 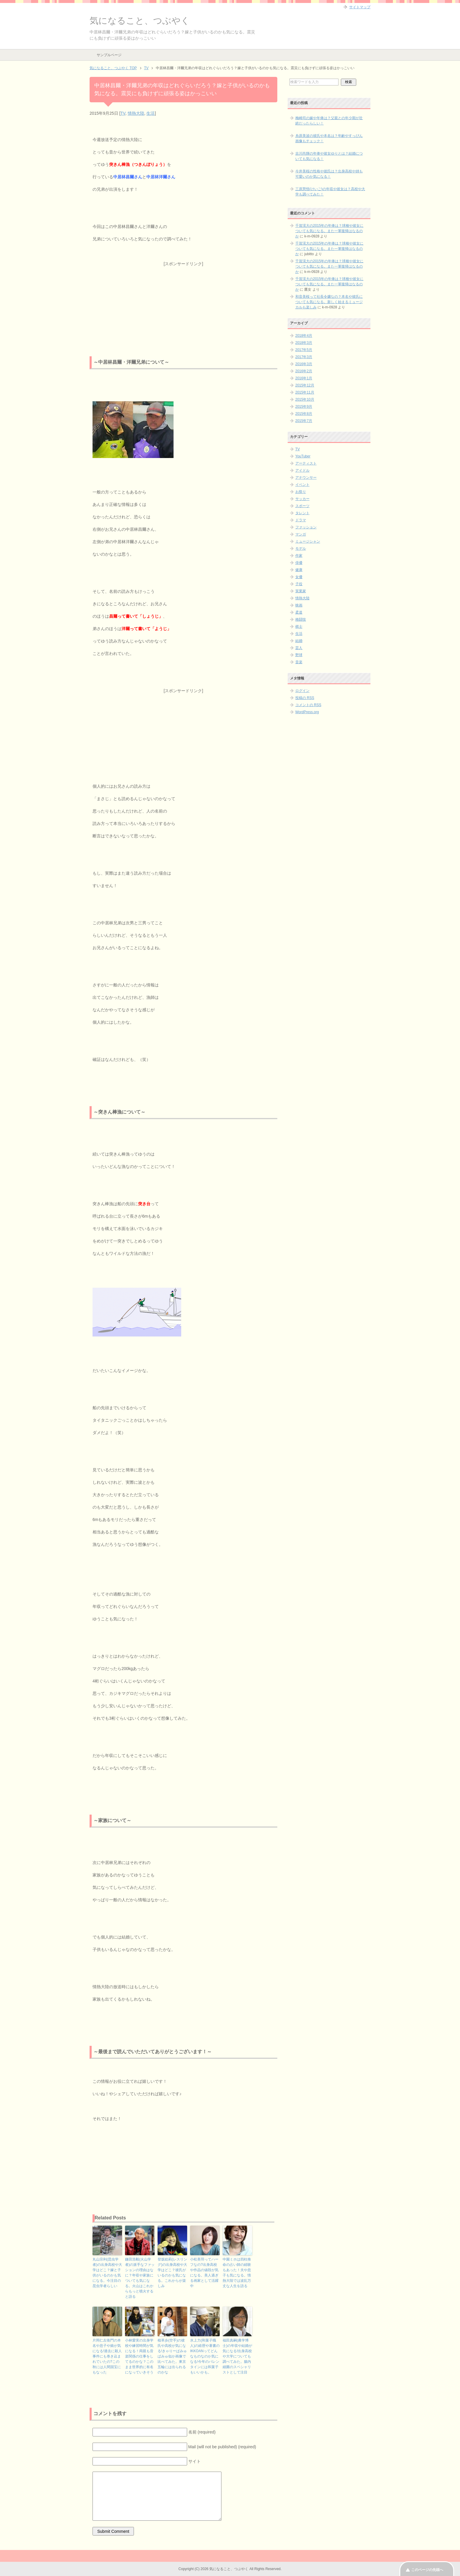 I want to click on アーティスト, so click(x=306, y=463).